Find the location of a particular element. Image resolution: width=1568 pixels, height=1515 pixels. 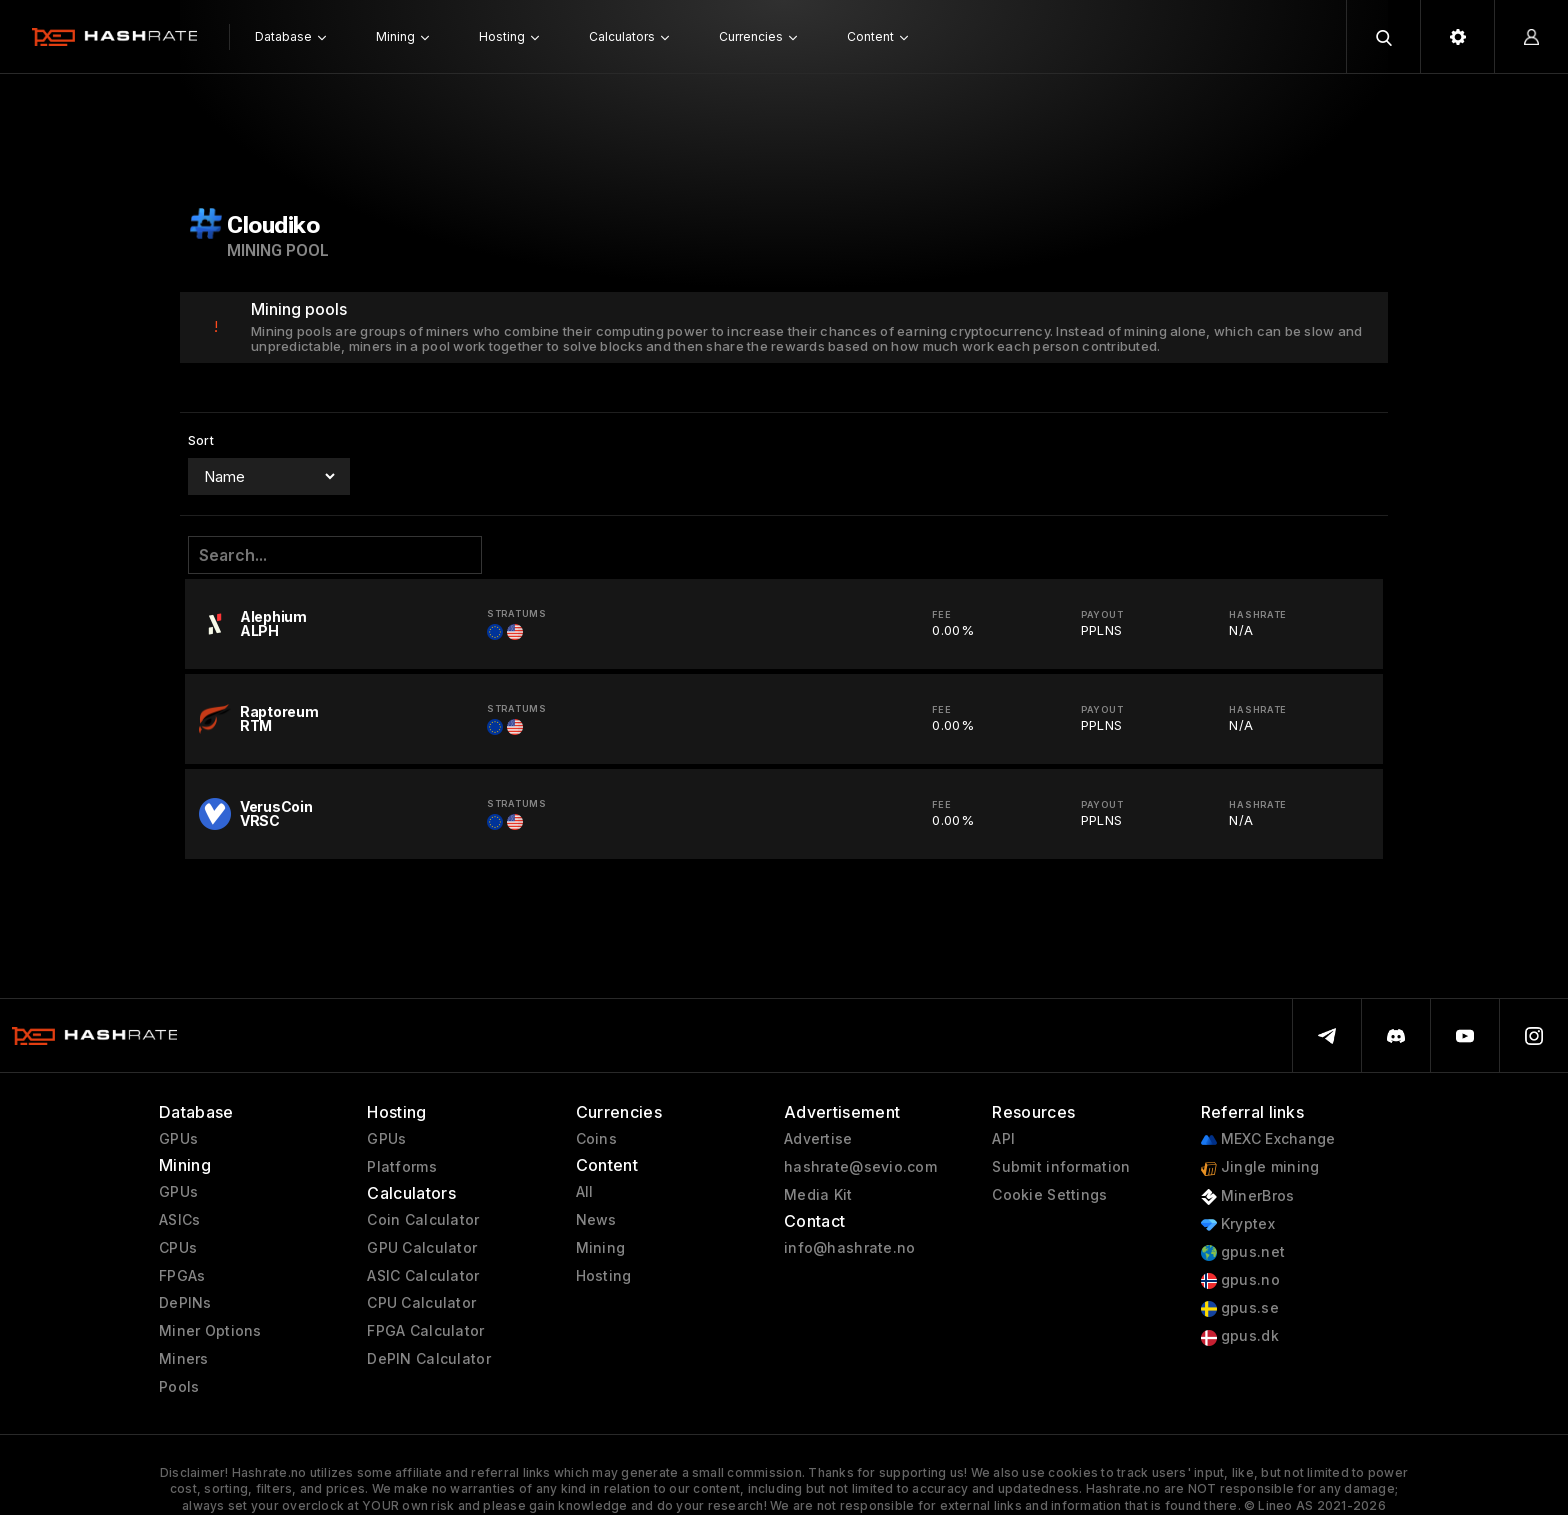

GPU Calculator is located at coordinates (422, 1248).